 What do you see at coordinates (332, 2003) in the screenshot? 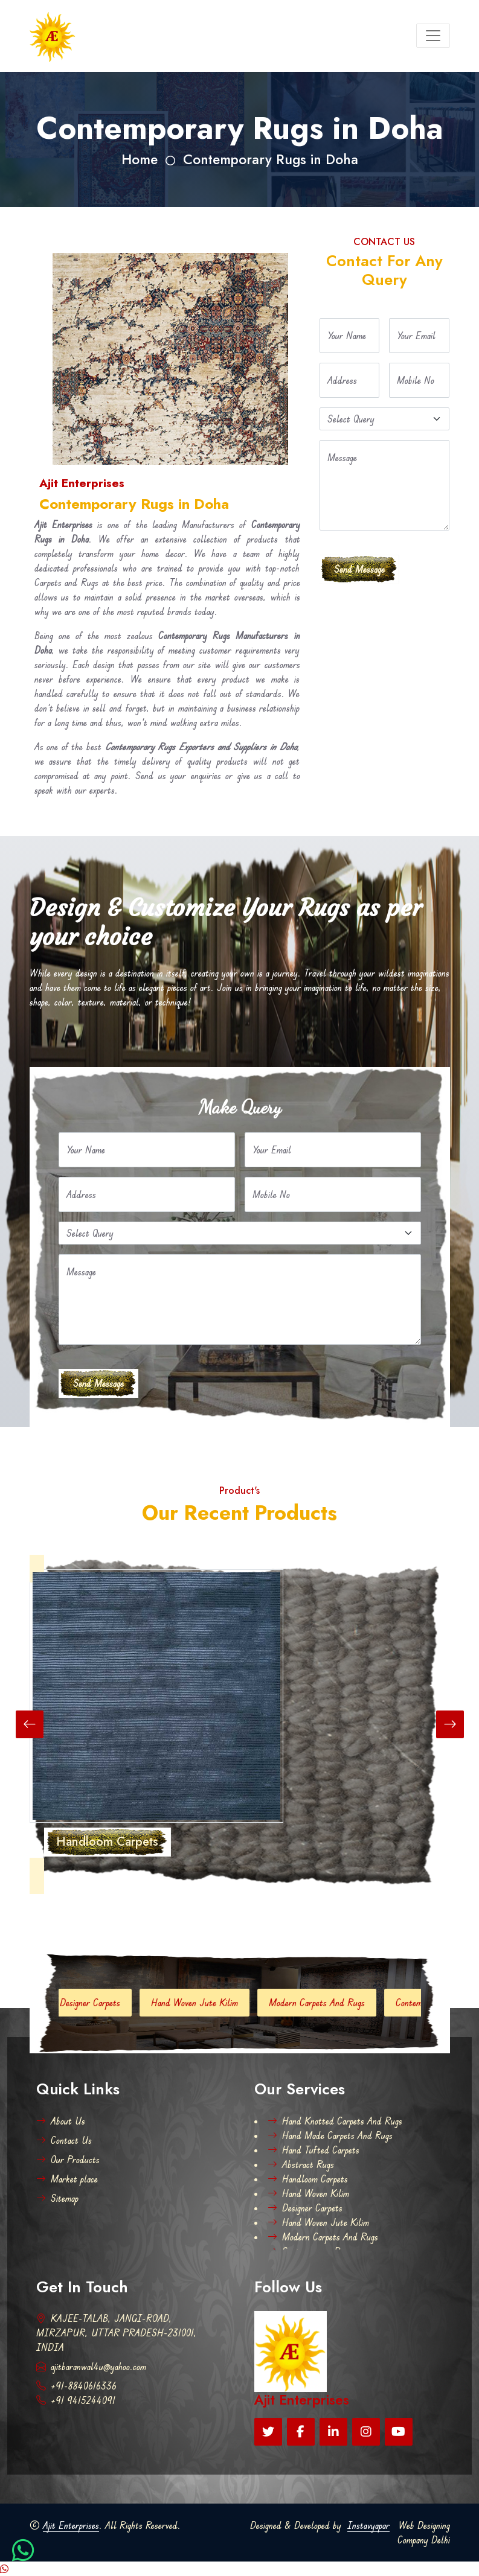
I see `Modern Carpets And Rugs` at bounding box center [332, 2003].